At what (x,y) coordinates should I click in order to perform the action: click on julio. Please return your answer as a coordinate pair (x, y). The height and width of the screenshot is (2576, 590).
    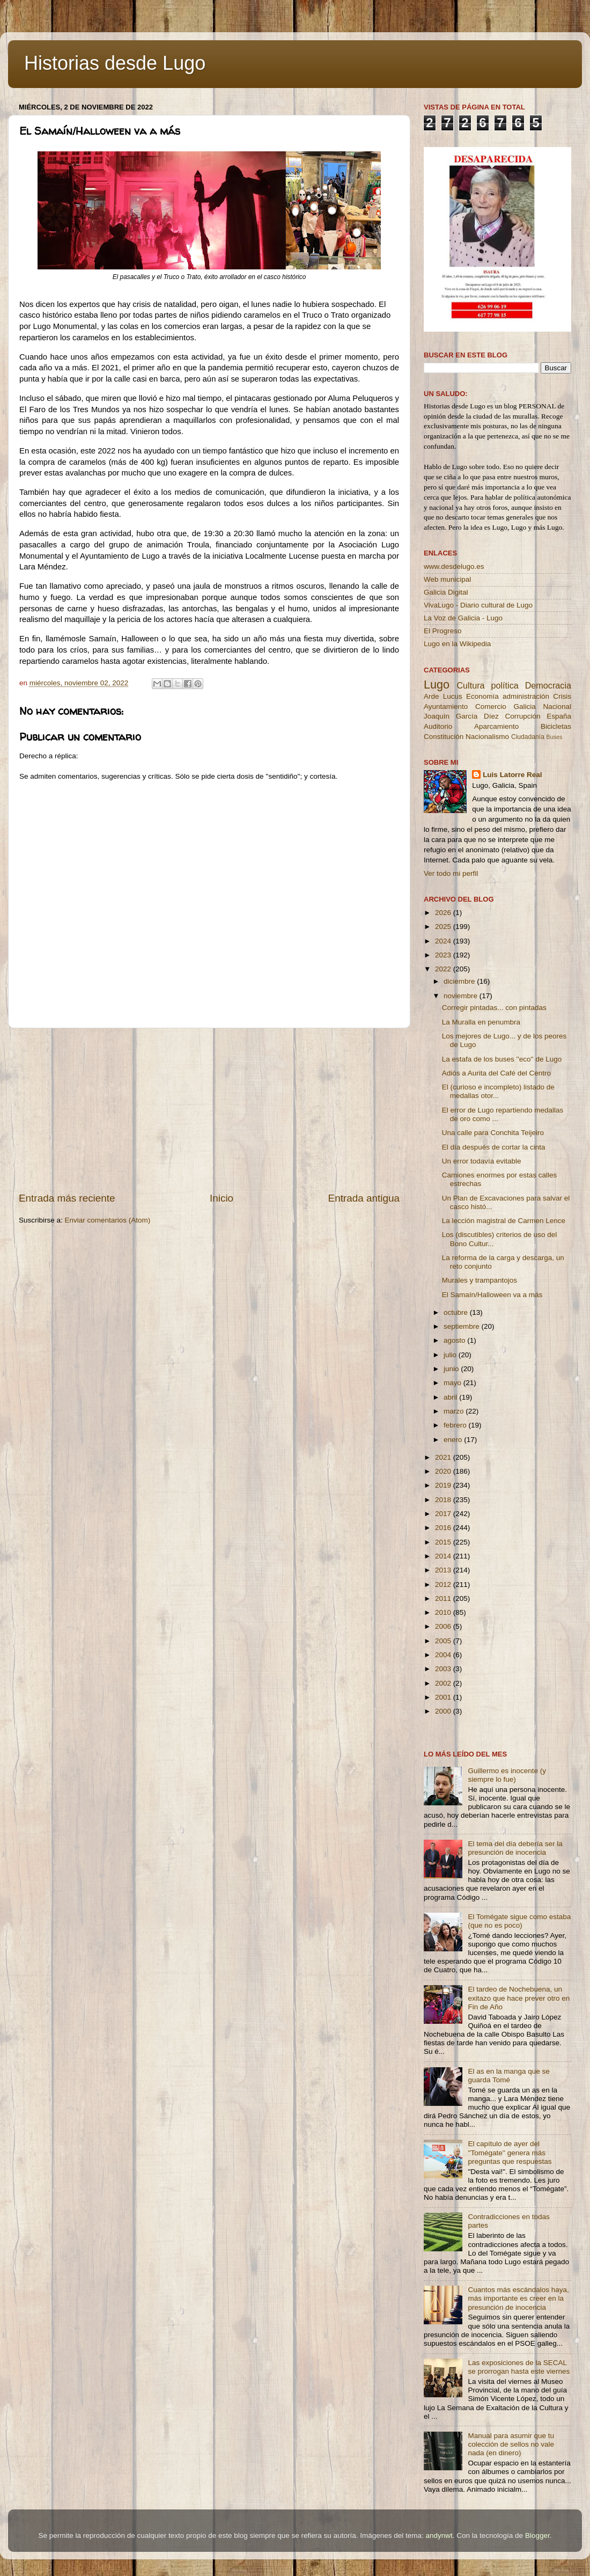
    Looking at the image, I should click on (451, 1355).